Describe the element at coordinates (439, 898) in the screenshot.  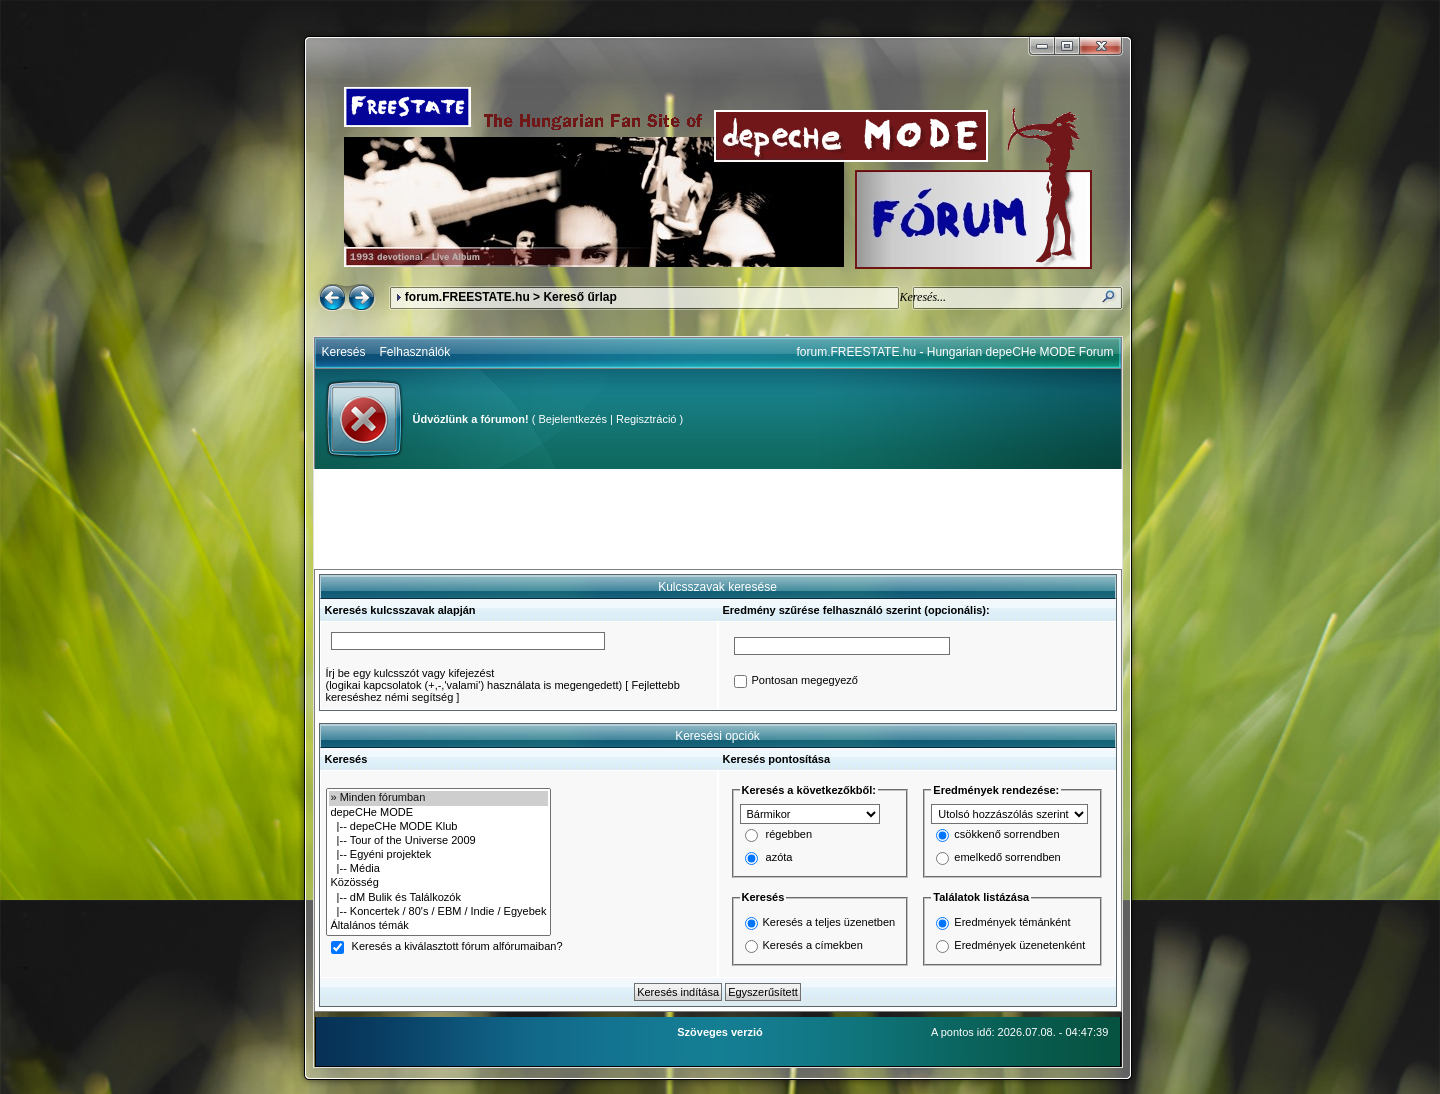
I see `|-- dM Bulik és Találkozók` at that location.